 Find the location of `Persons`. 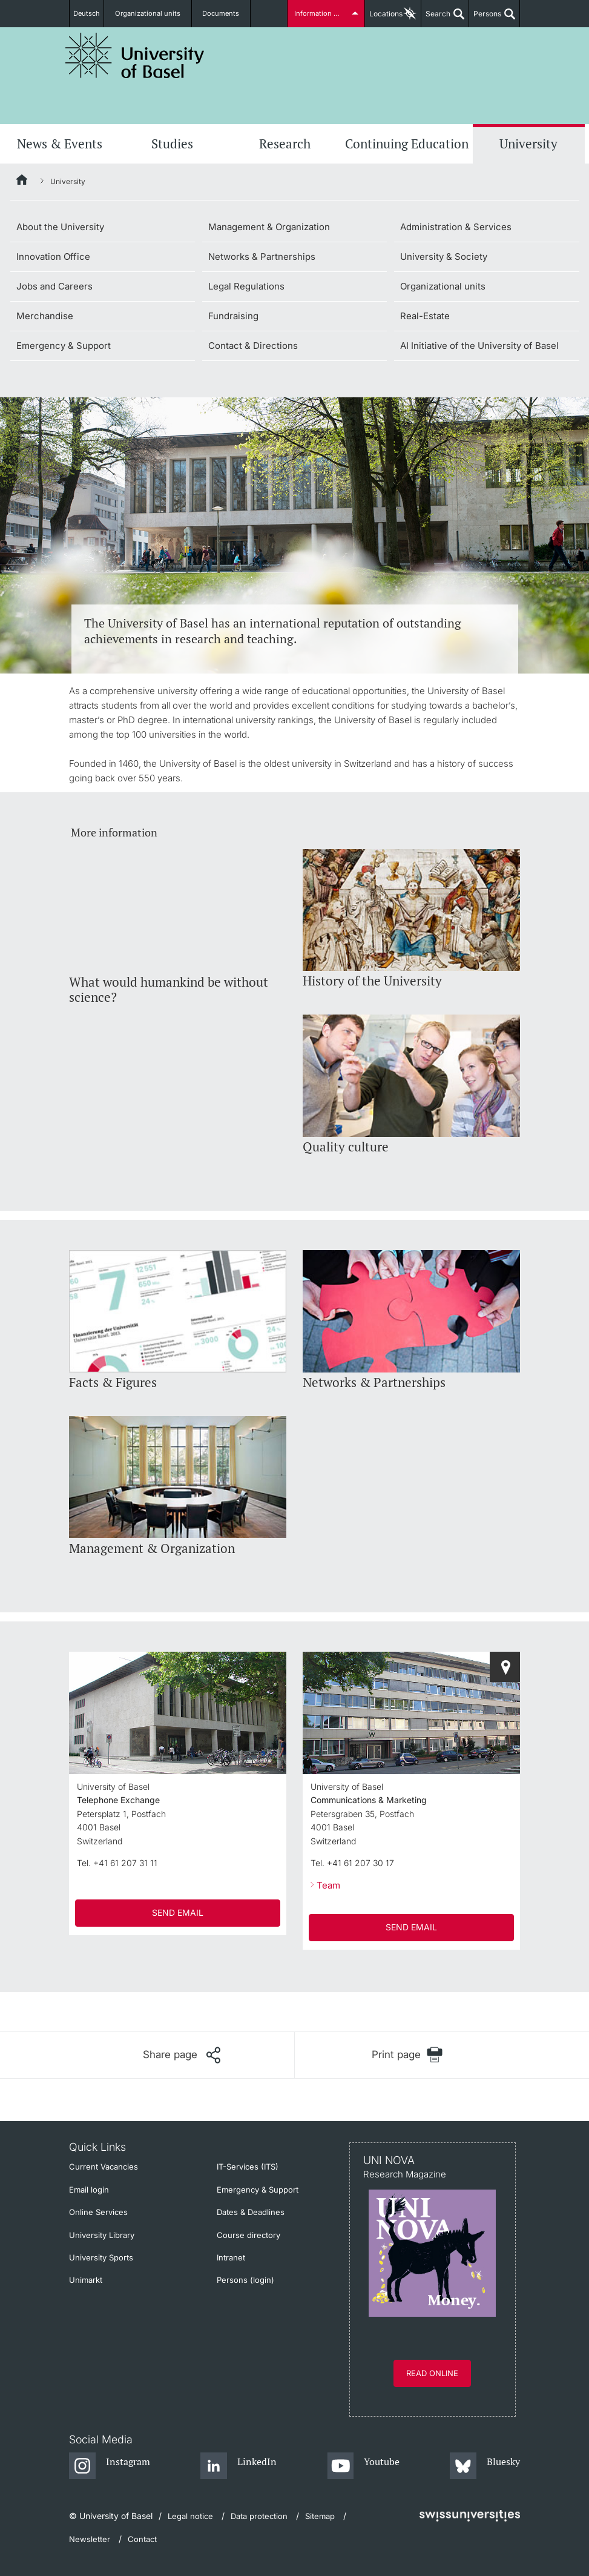

Persons is located at coordinates (485, 18).